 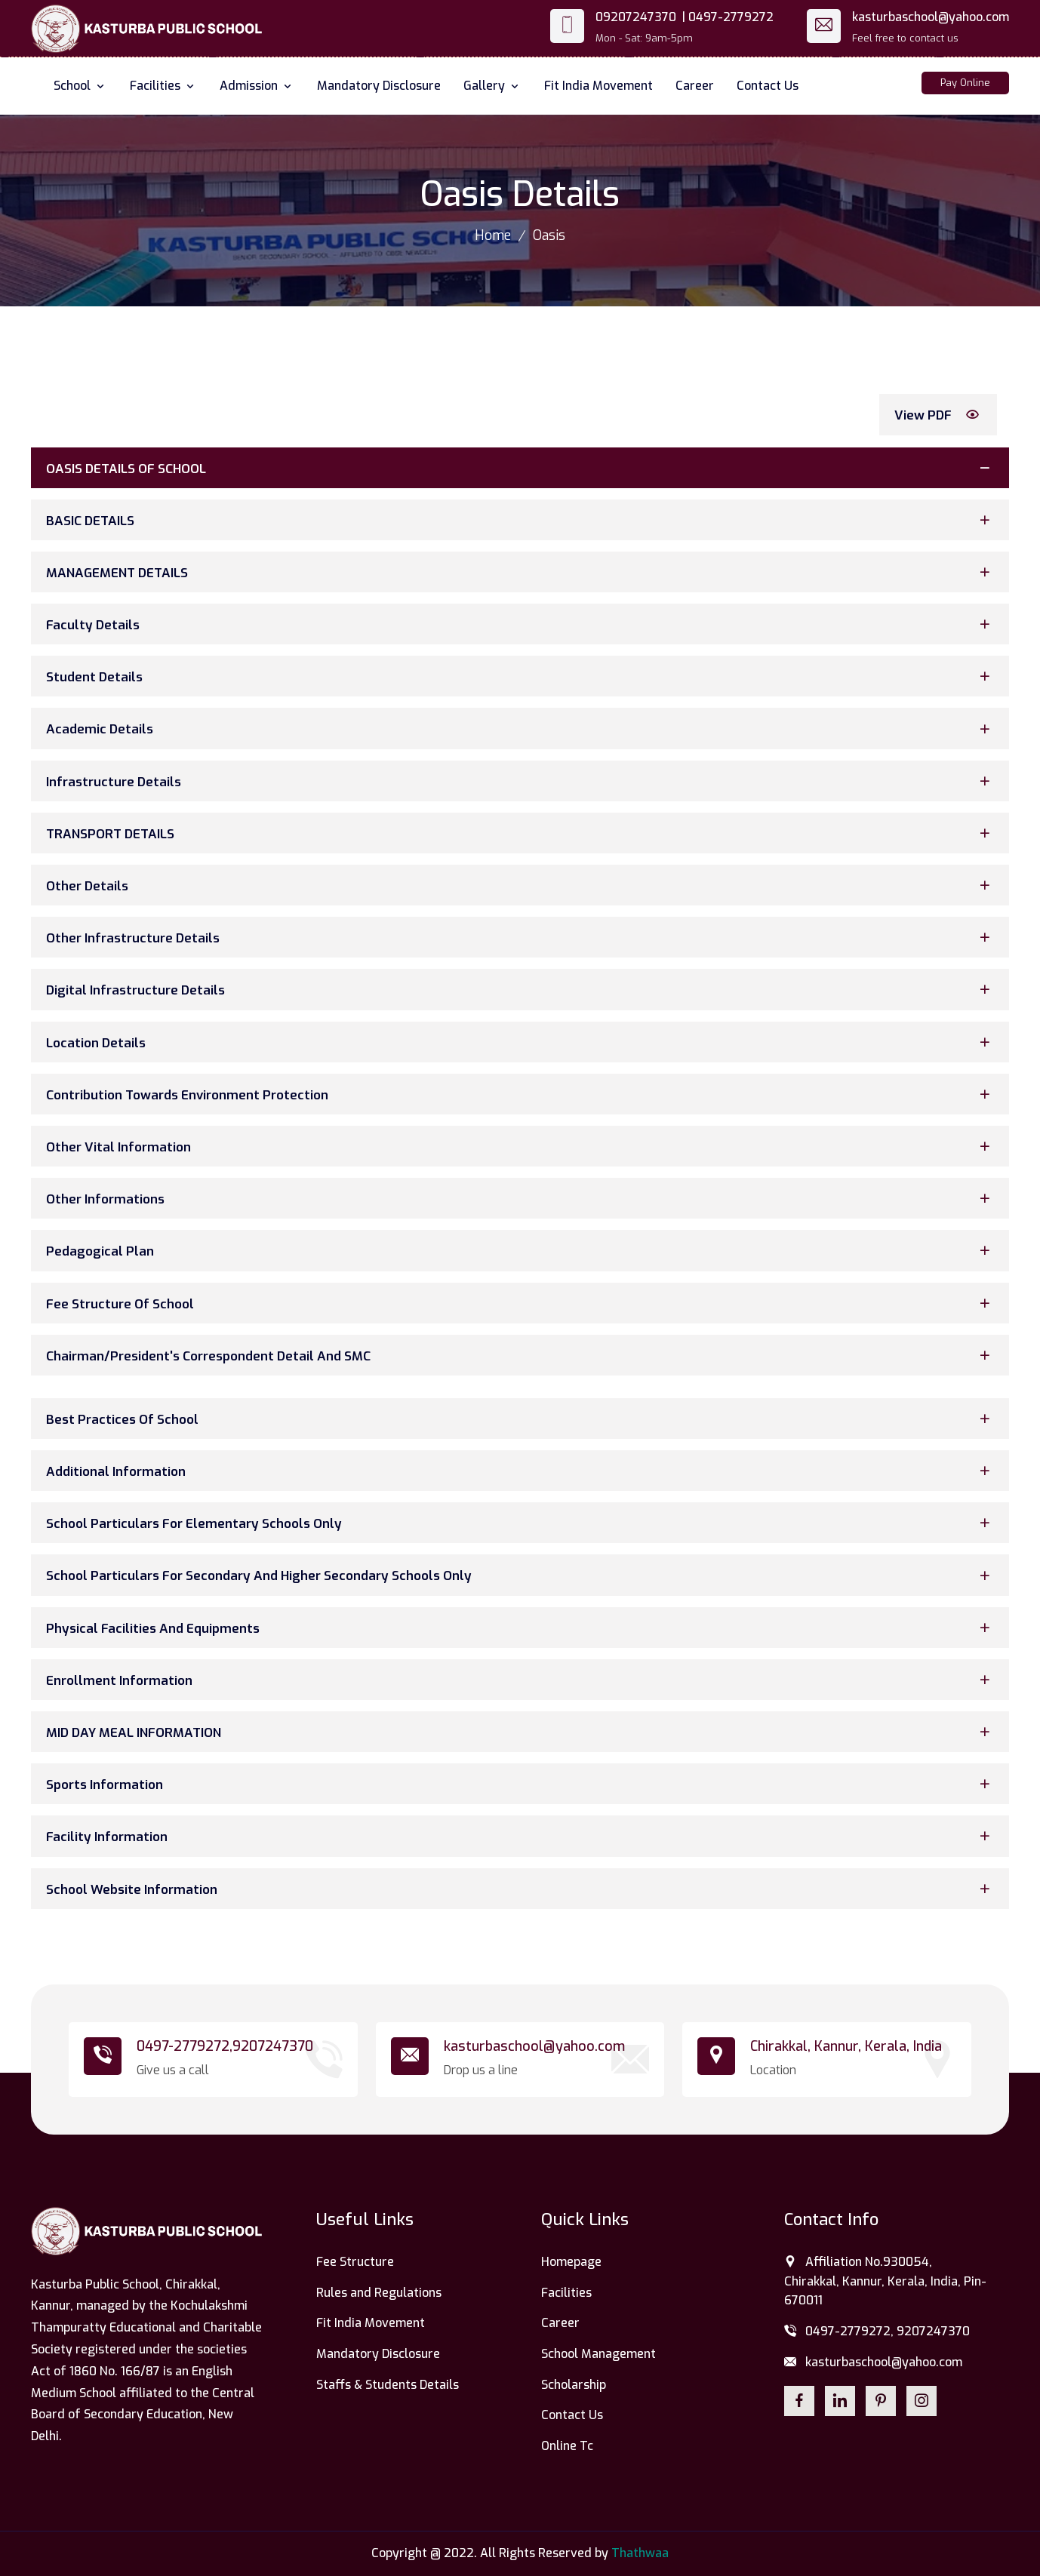 I want to click on Facilities, so click(x=163, y=86).